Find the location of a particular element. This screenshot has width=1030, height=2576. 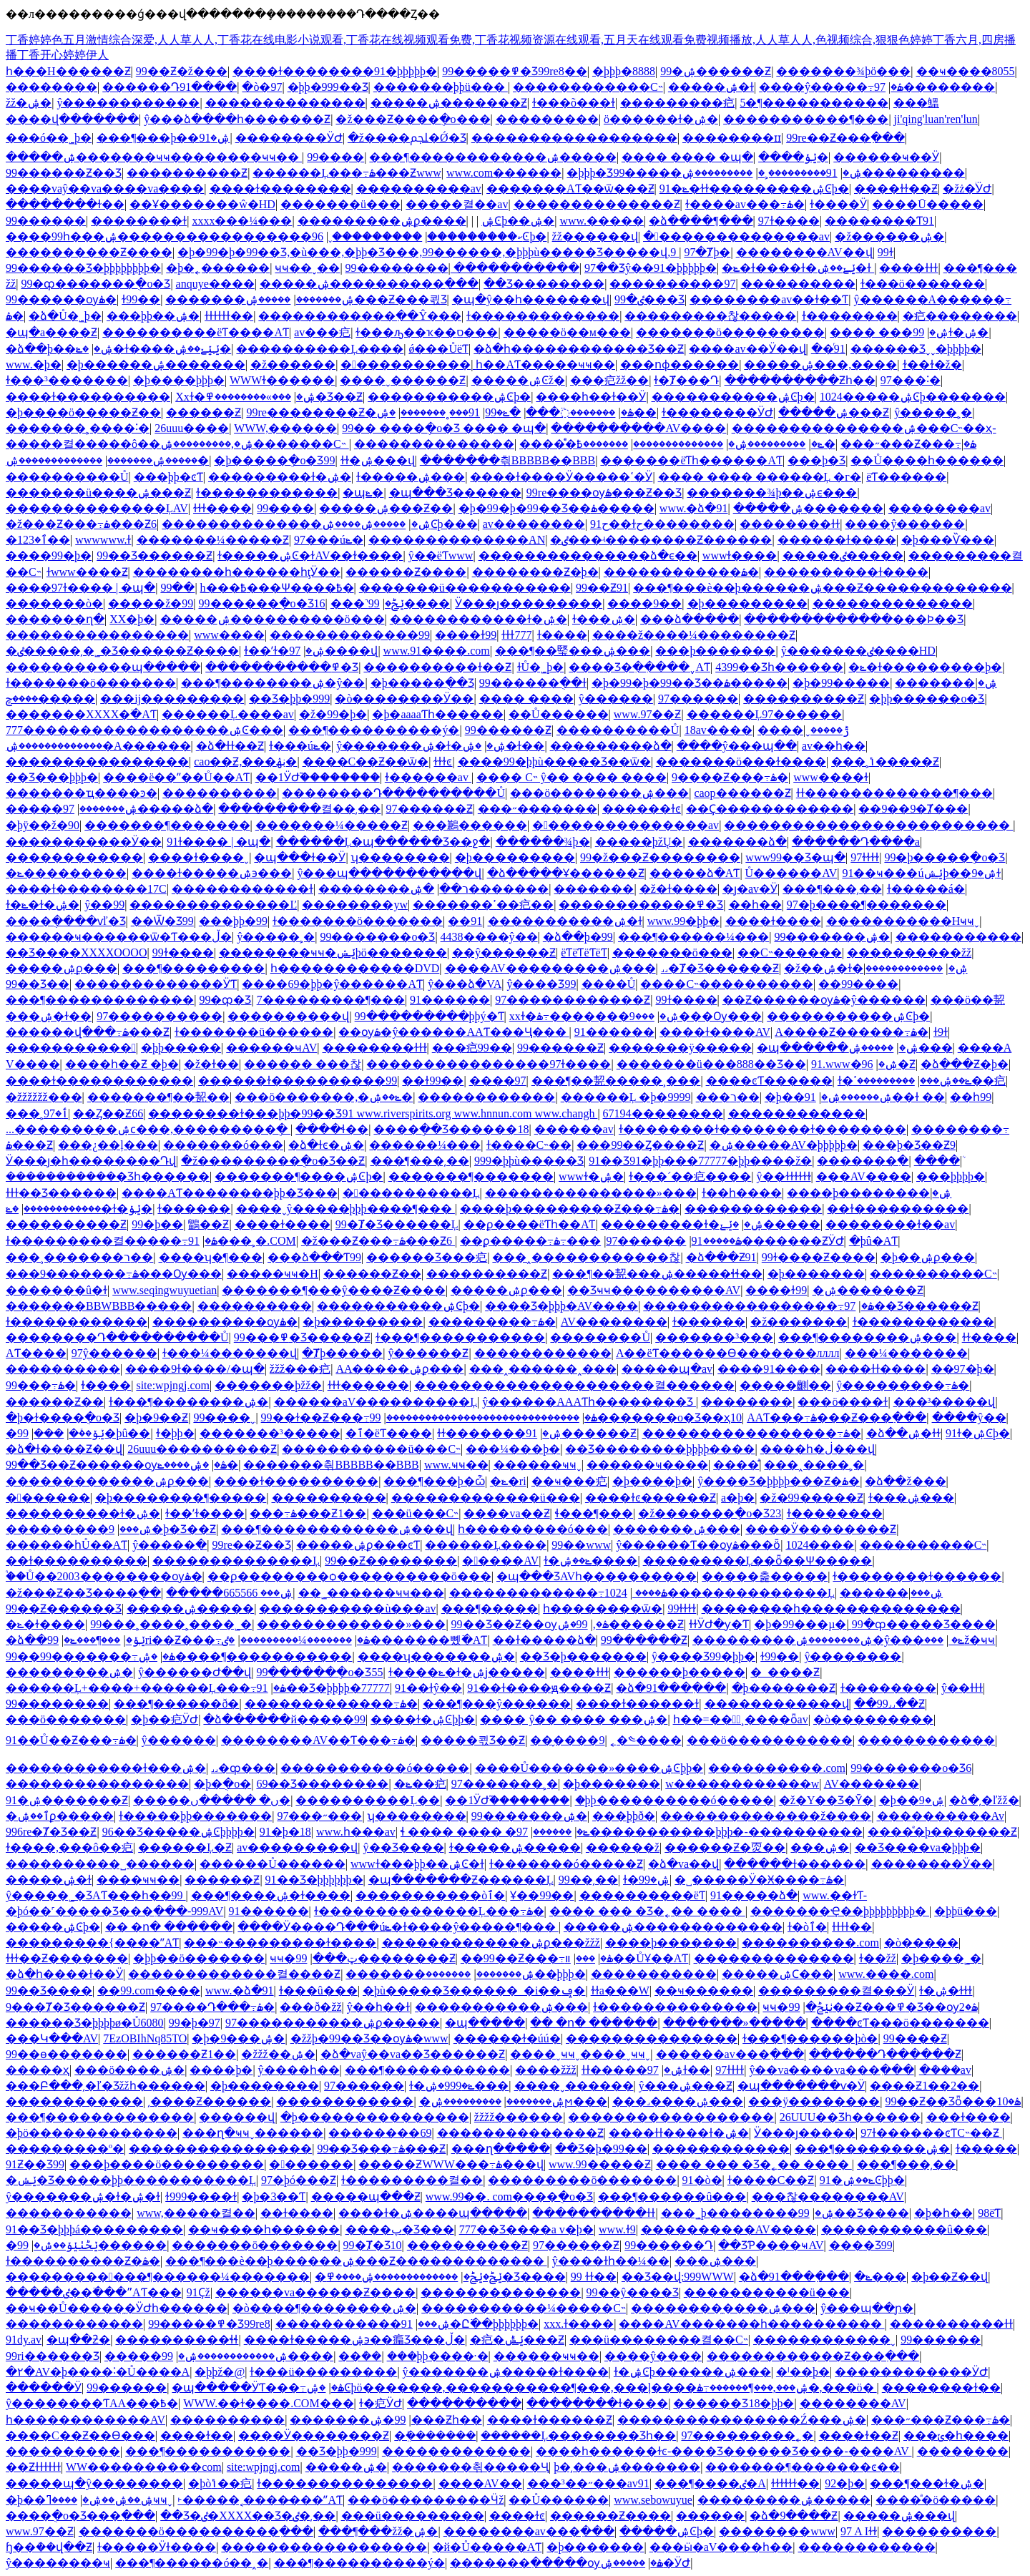

���޳������� is located at coordinates (49, 1433).